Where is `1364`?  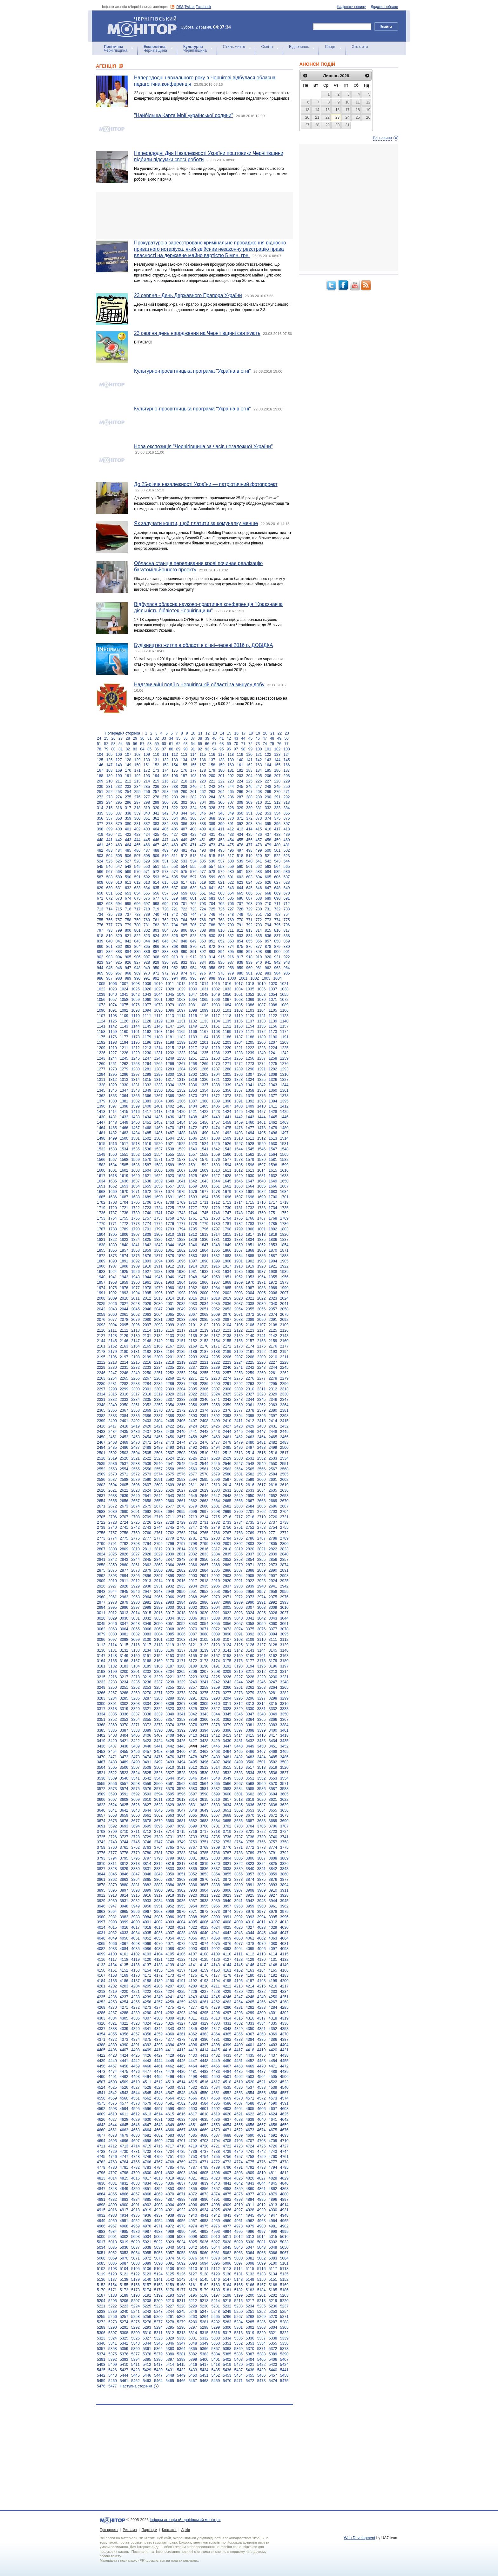 1364 is located at coordinates (124, 1096).